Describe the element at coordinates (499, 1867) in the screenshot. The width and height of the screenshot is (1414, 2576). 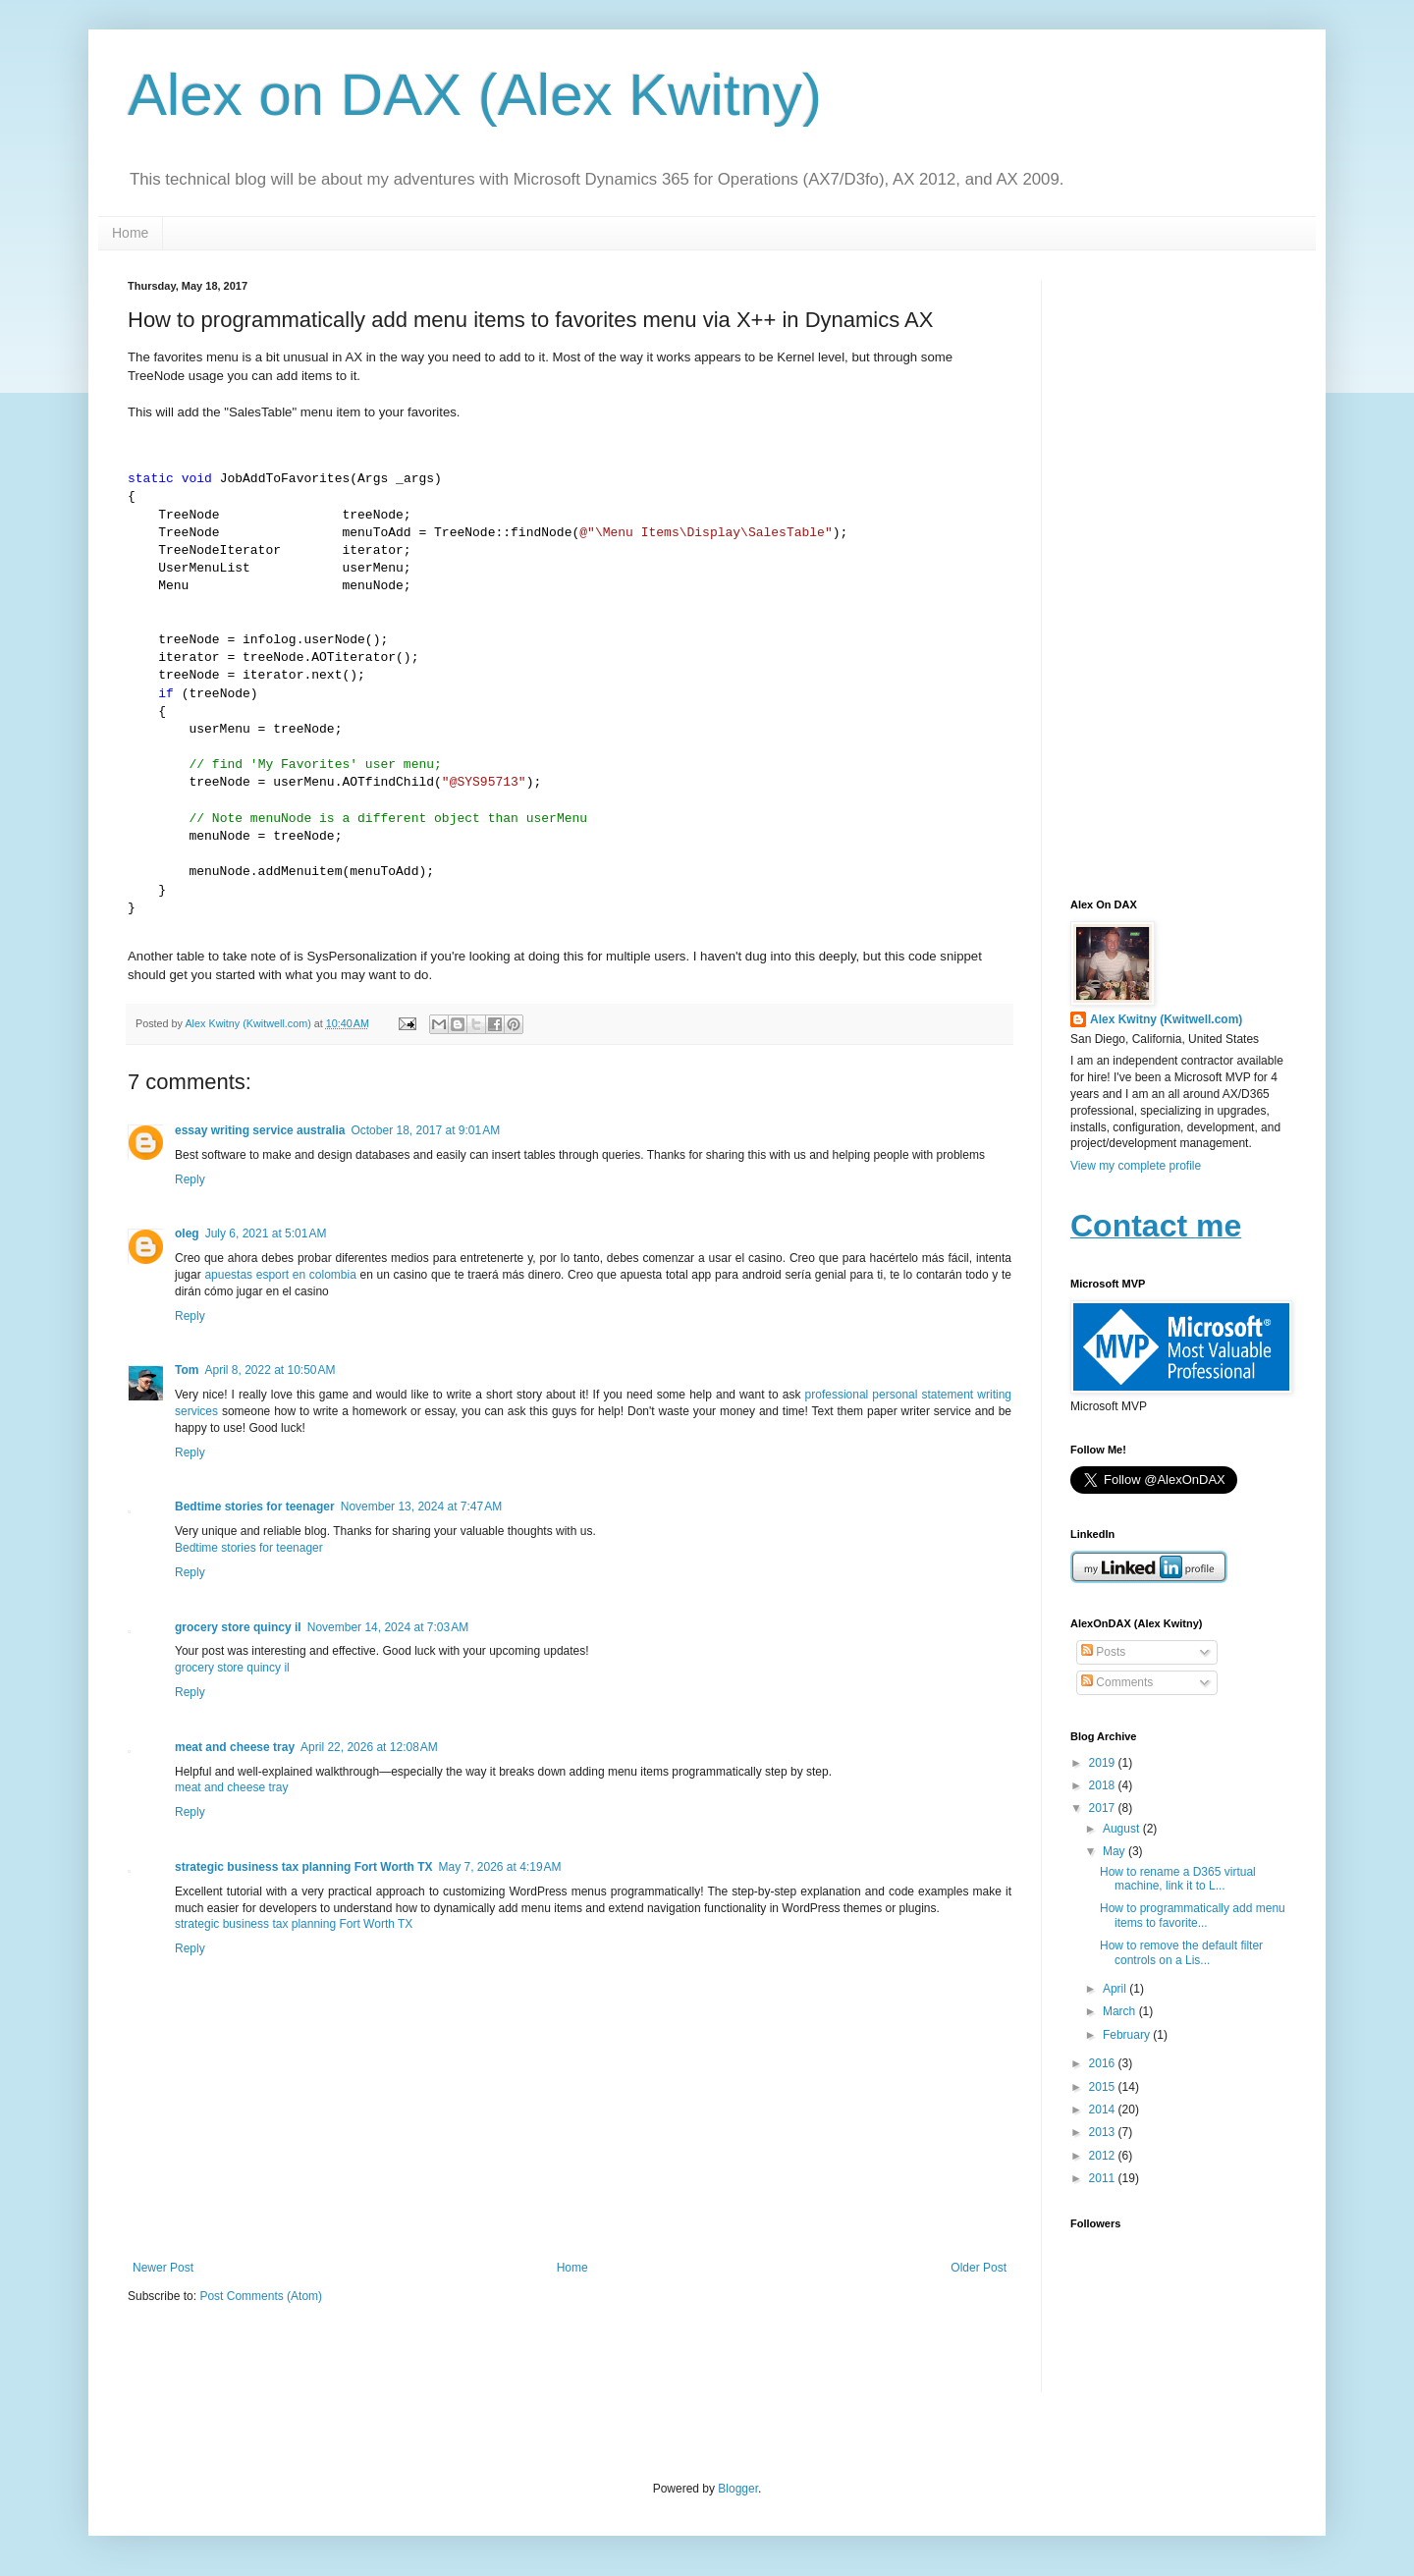
I see `May 7, 2026 at 4:19 AM` at that location.